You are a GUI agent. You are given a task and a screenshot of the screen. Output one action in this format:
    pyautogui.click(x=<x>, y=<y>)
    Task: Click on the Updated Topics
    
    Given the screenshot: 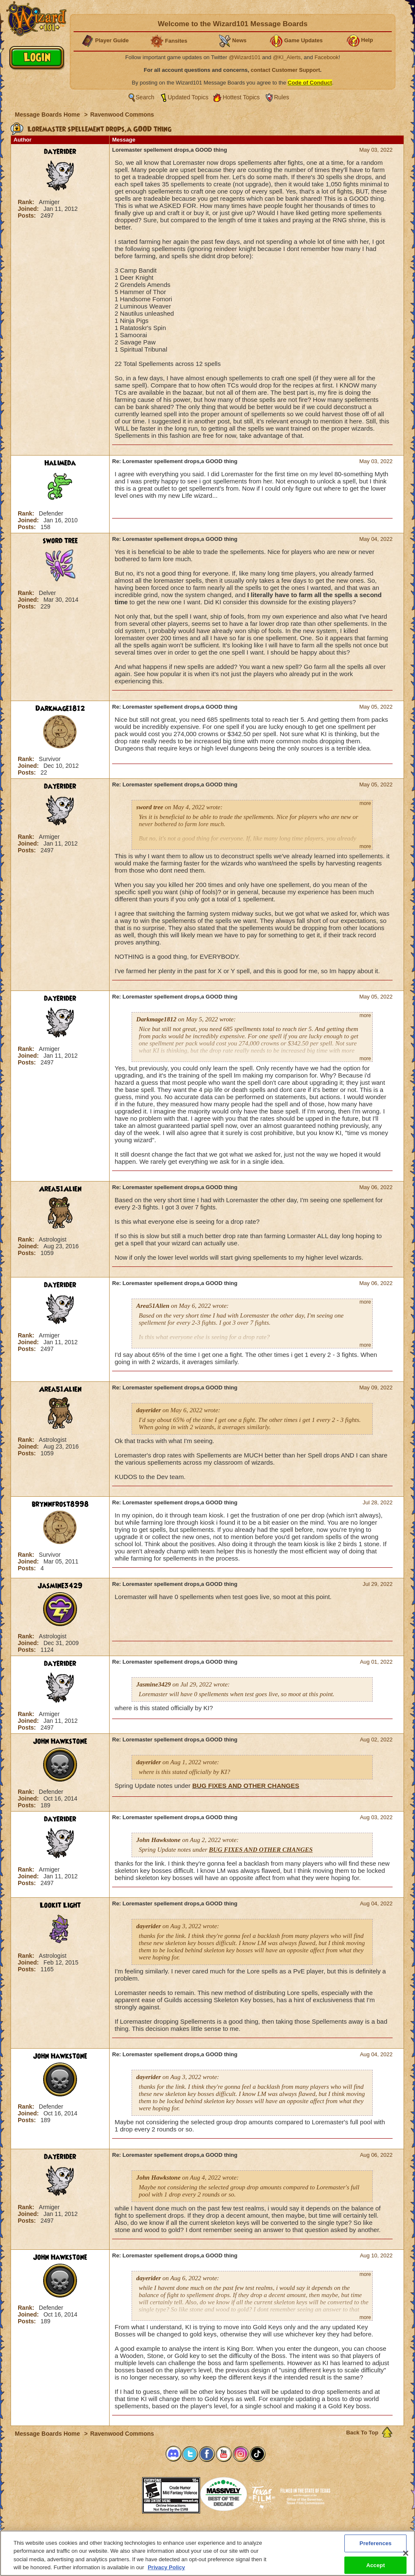 What is the action you would take?
    pyautogui.click(x=188, y=97)
    